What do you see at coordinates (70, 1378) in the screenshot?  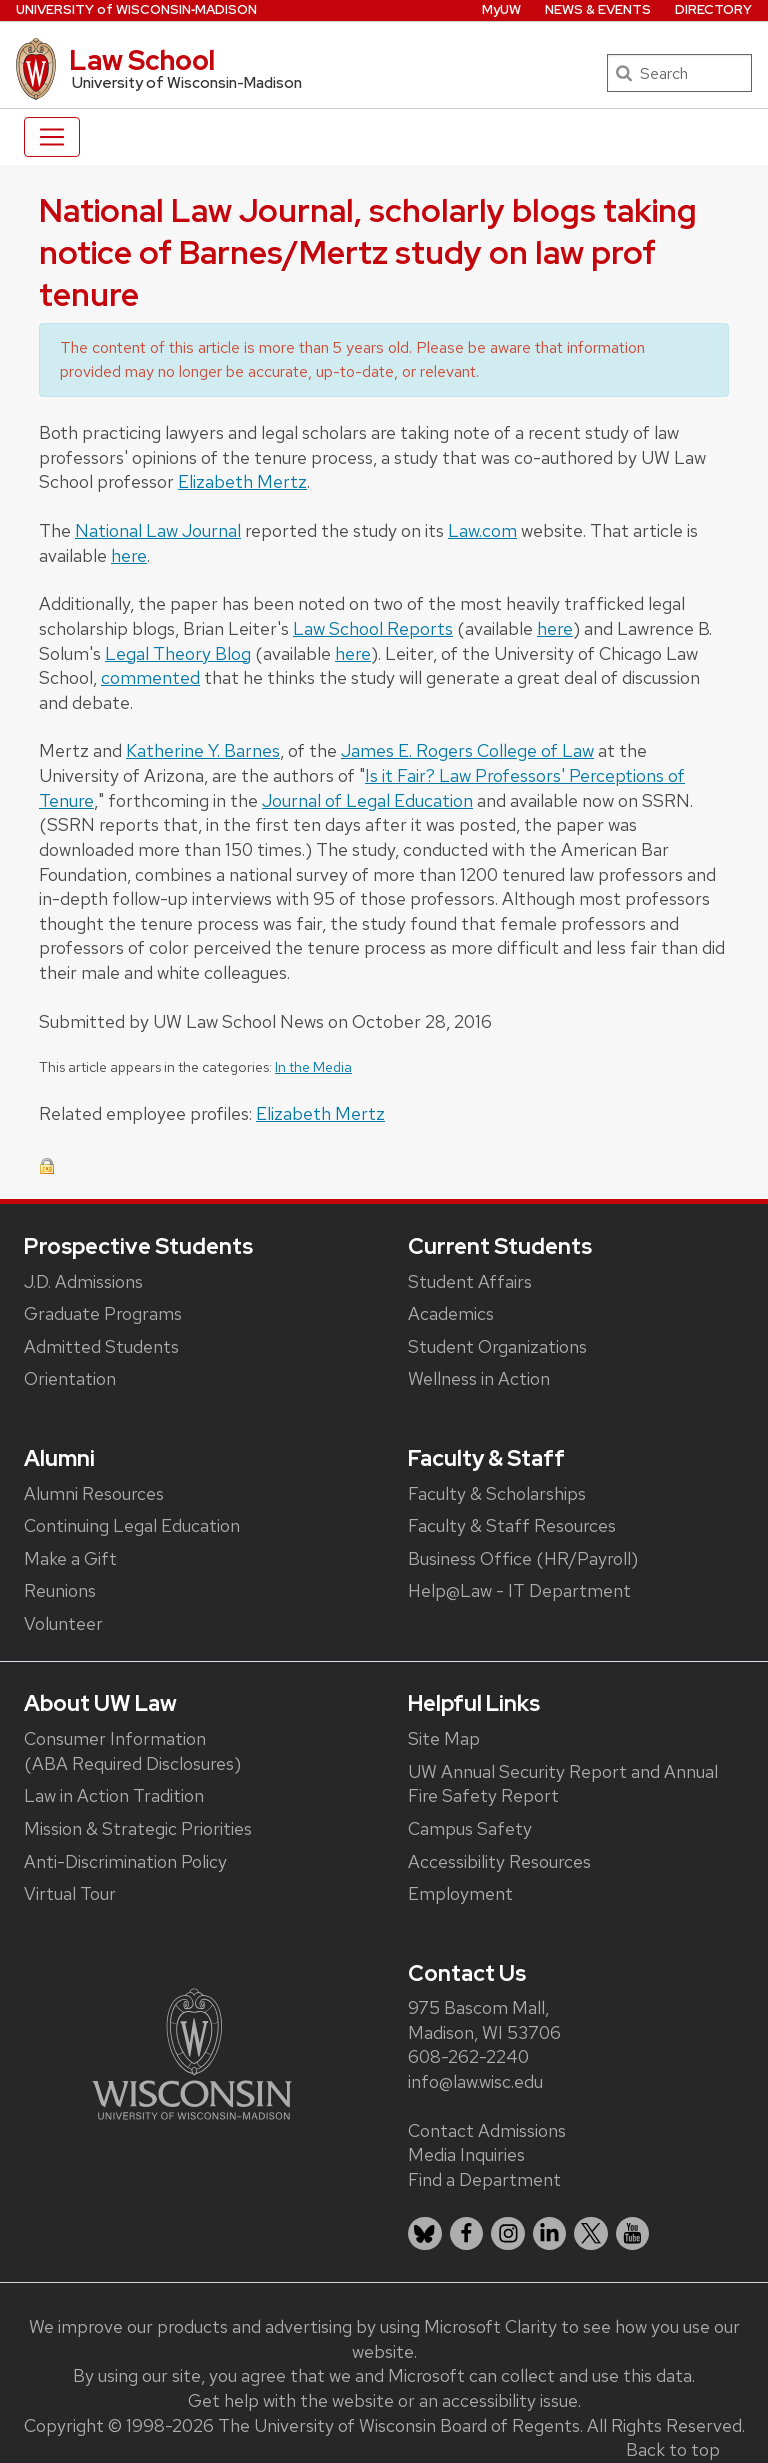 I see `Orientation` at bounding box center [70, 1378].